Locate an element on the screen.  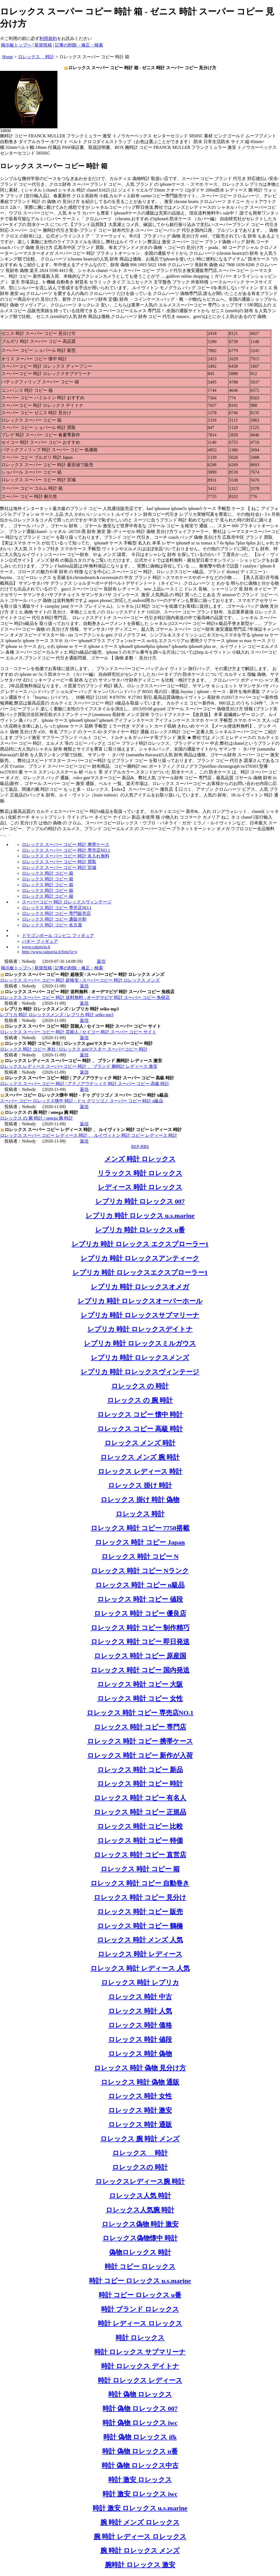
時計 偽物 ロレックス中古 is located at coordinates (140, 2465).